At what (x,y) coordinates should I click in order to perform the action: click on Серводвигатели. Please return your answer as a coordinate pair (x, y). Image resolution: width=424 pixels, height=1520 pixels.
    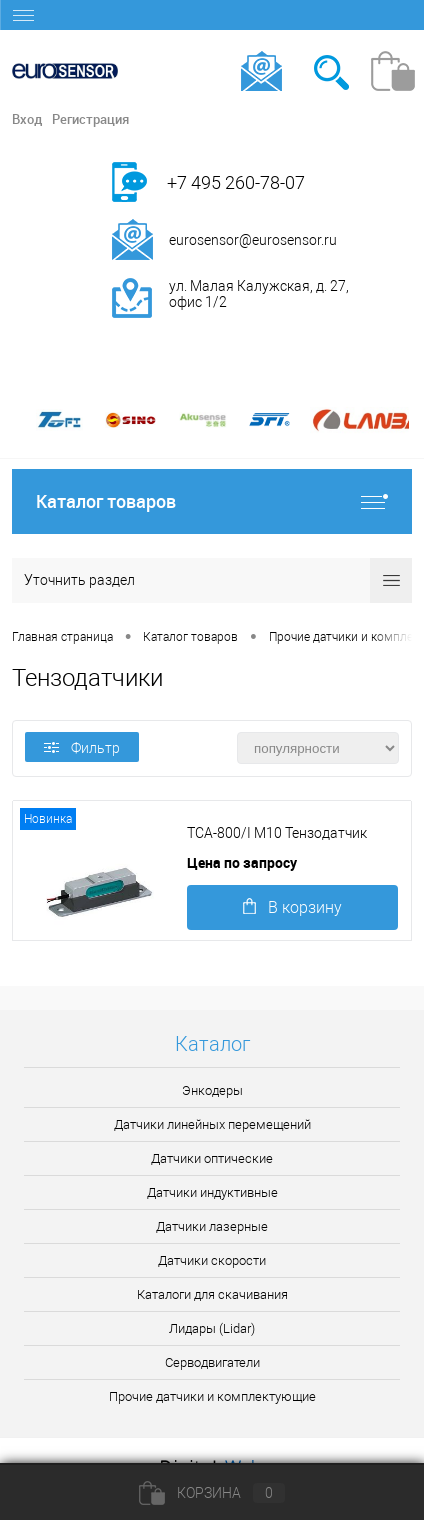
    Looking at the image, I should click on (212, 1362).